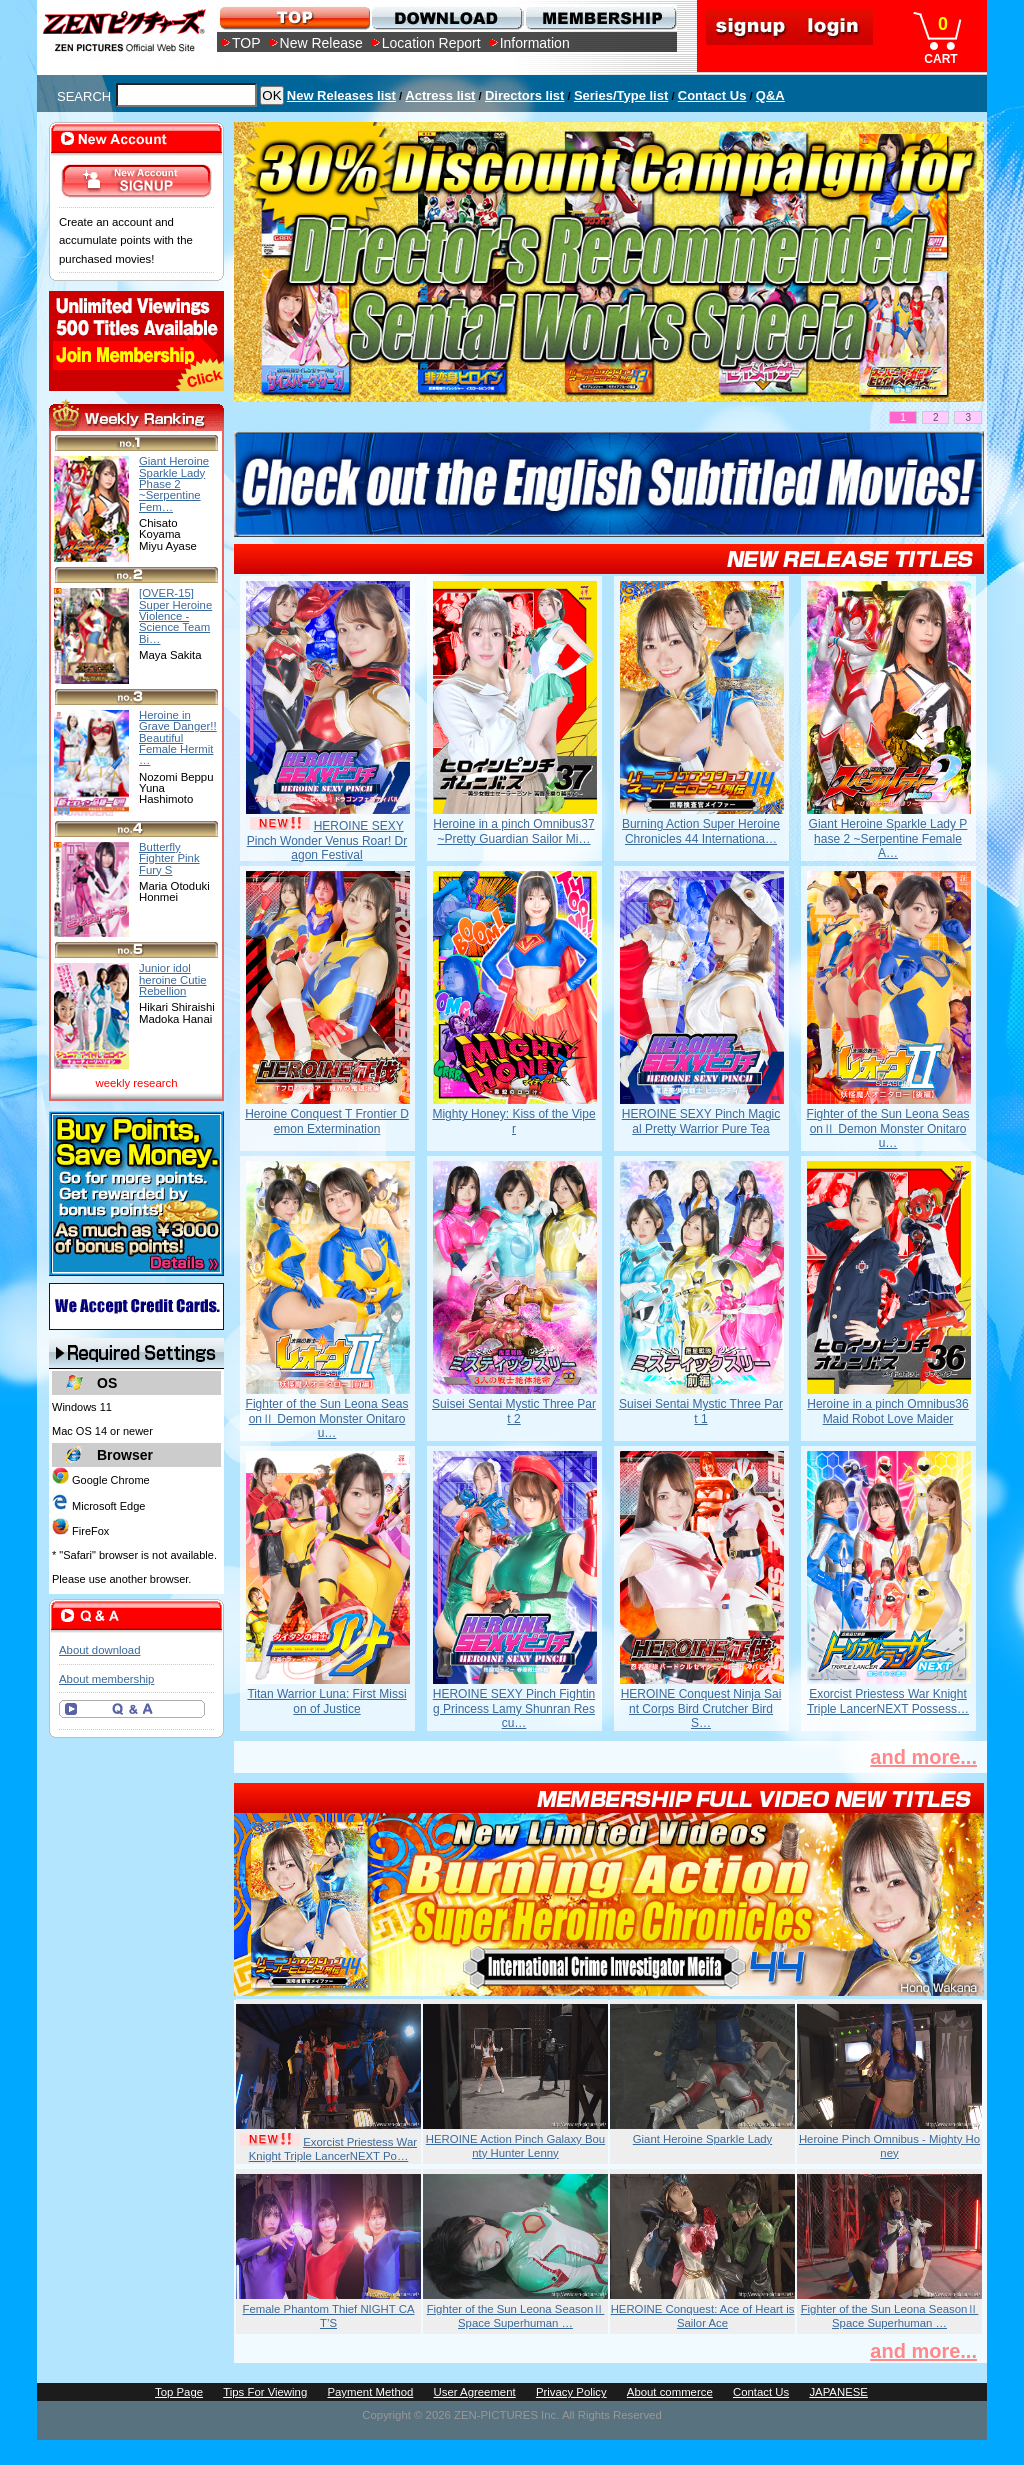 The image size is (1024, 2465). I want to click on HEROINE SEXY Pinch Fighting Princess Lamy Shunran Rescu…, so click(514, 1708).